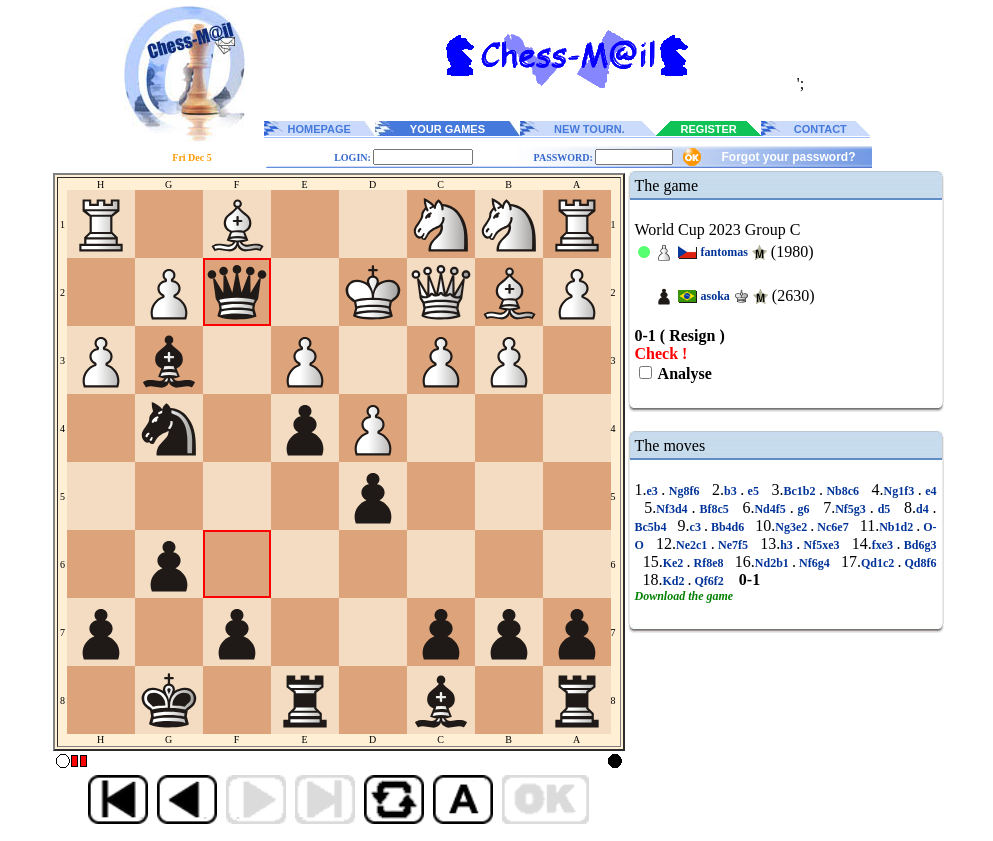 The width and height of the screenshot is (993, 841). What do you see at coordinates (715, 296) in the screenshot?
I see `asoka` at bounding box center [715, 296].